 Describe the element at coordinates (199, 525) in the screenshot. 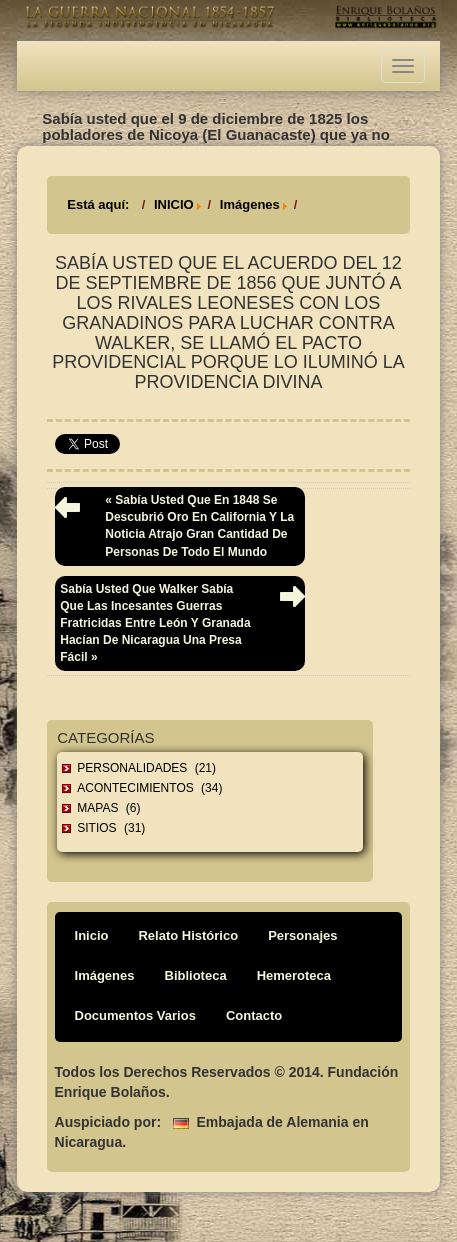

I see `« Sabía usted que en 1848 se descubrió oro en California y la noticia atrajo gran cantidad de personas de todo el mundo` at that location.